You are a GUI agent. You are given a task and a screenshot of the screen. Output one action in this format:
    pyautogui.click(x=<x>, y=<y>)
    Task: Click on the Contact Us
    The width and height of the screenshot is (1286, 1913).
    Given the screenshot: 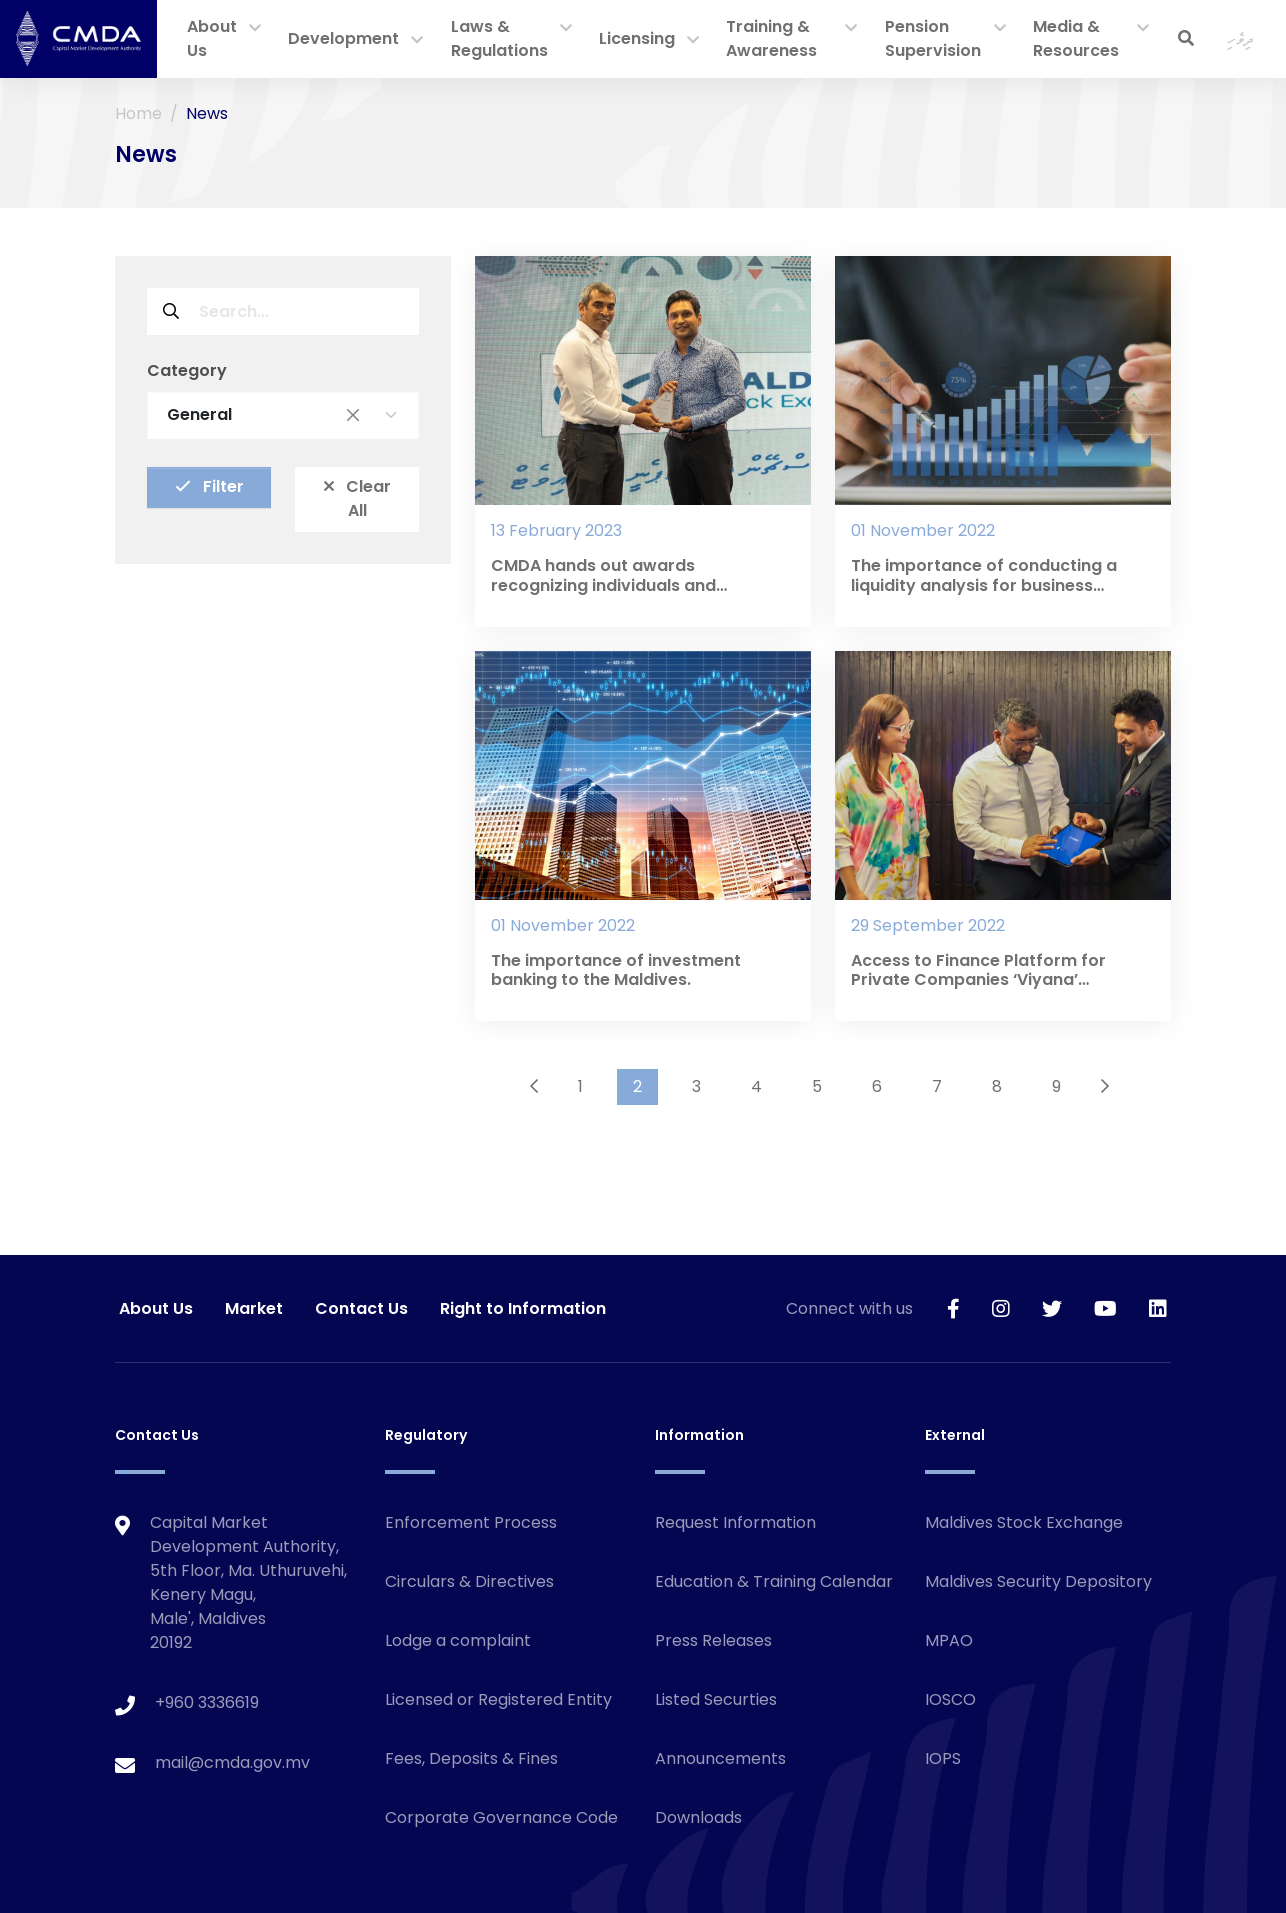 What is the action you would take?
    pyautogui.click(x=361, y=1308)
    